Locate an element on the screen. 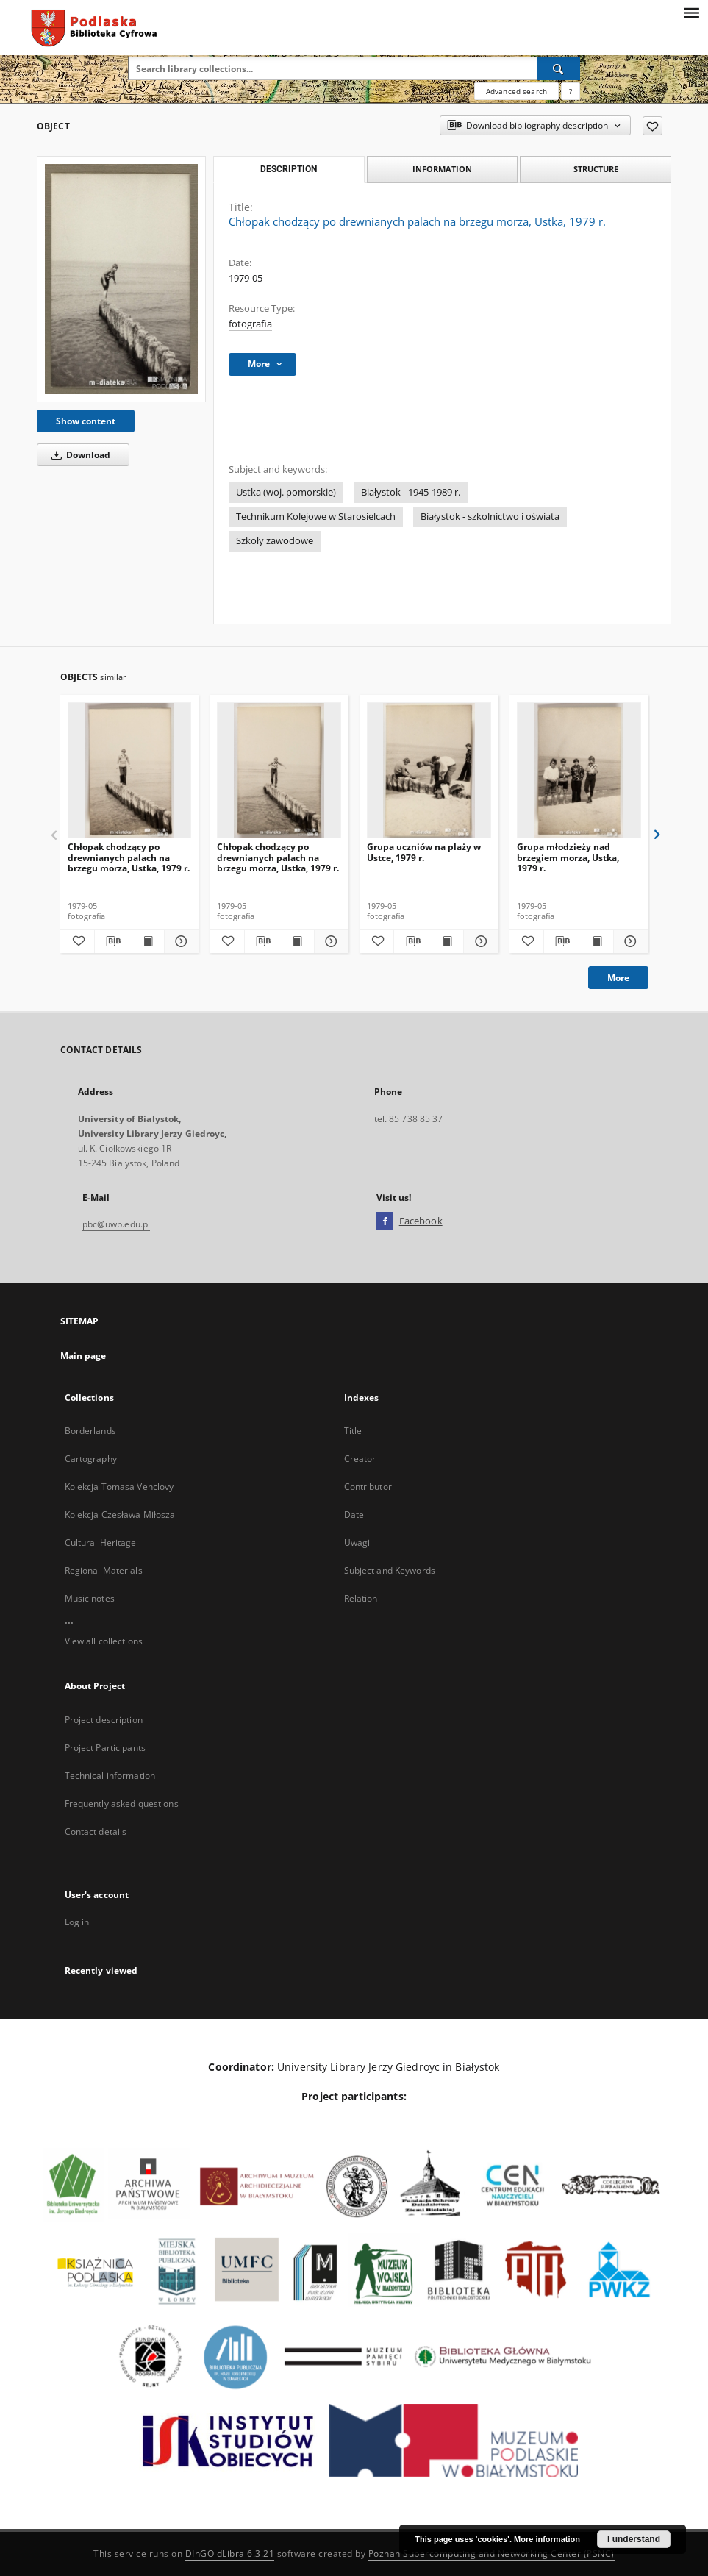  Cartography is located at coordinates (91, 1458).